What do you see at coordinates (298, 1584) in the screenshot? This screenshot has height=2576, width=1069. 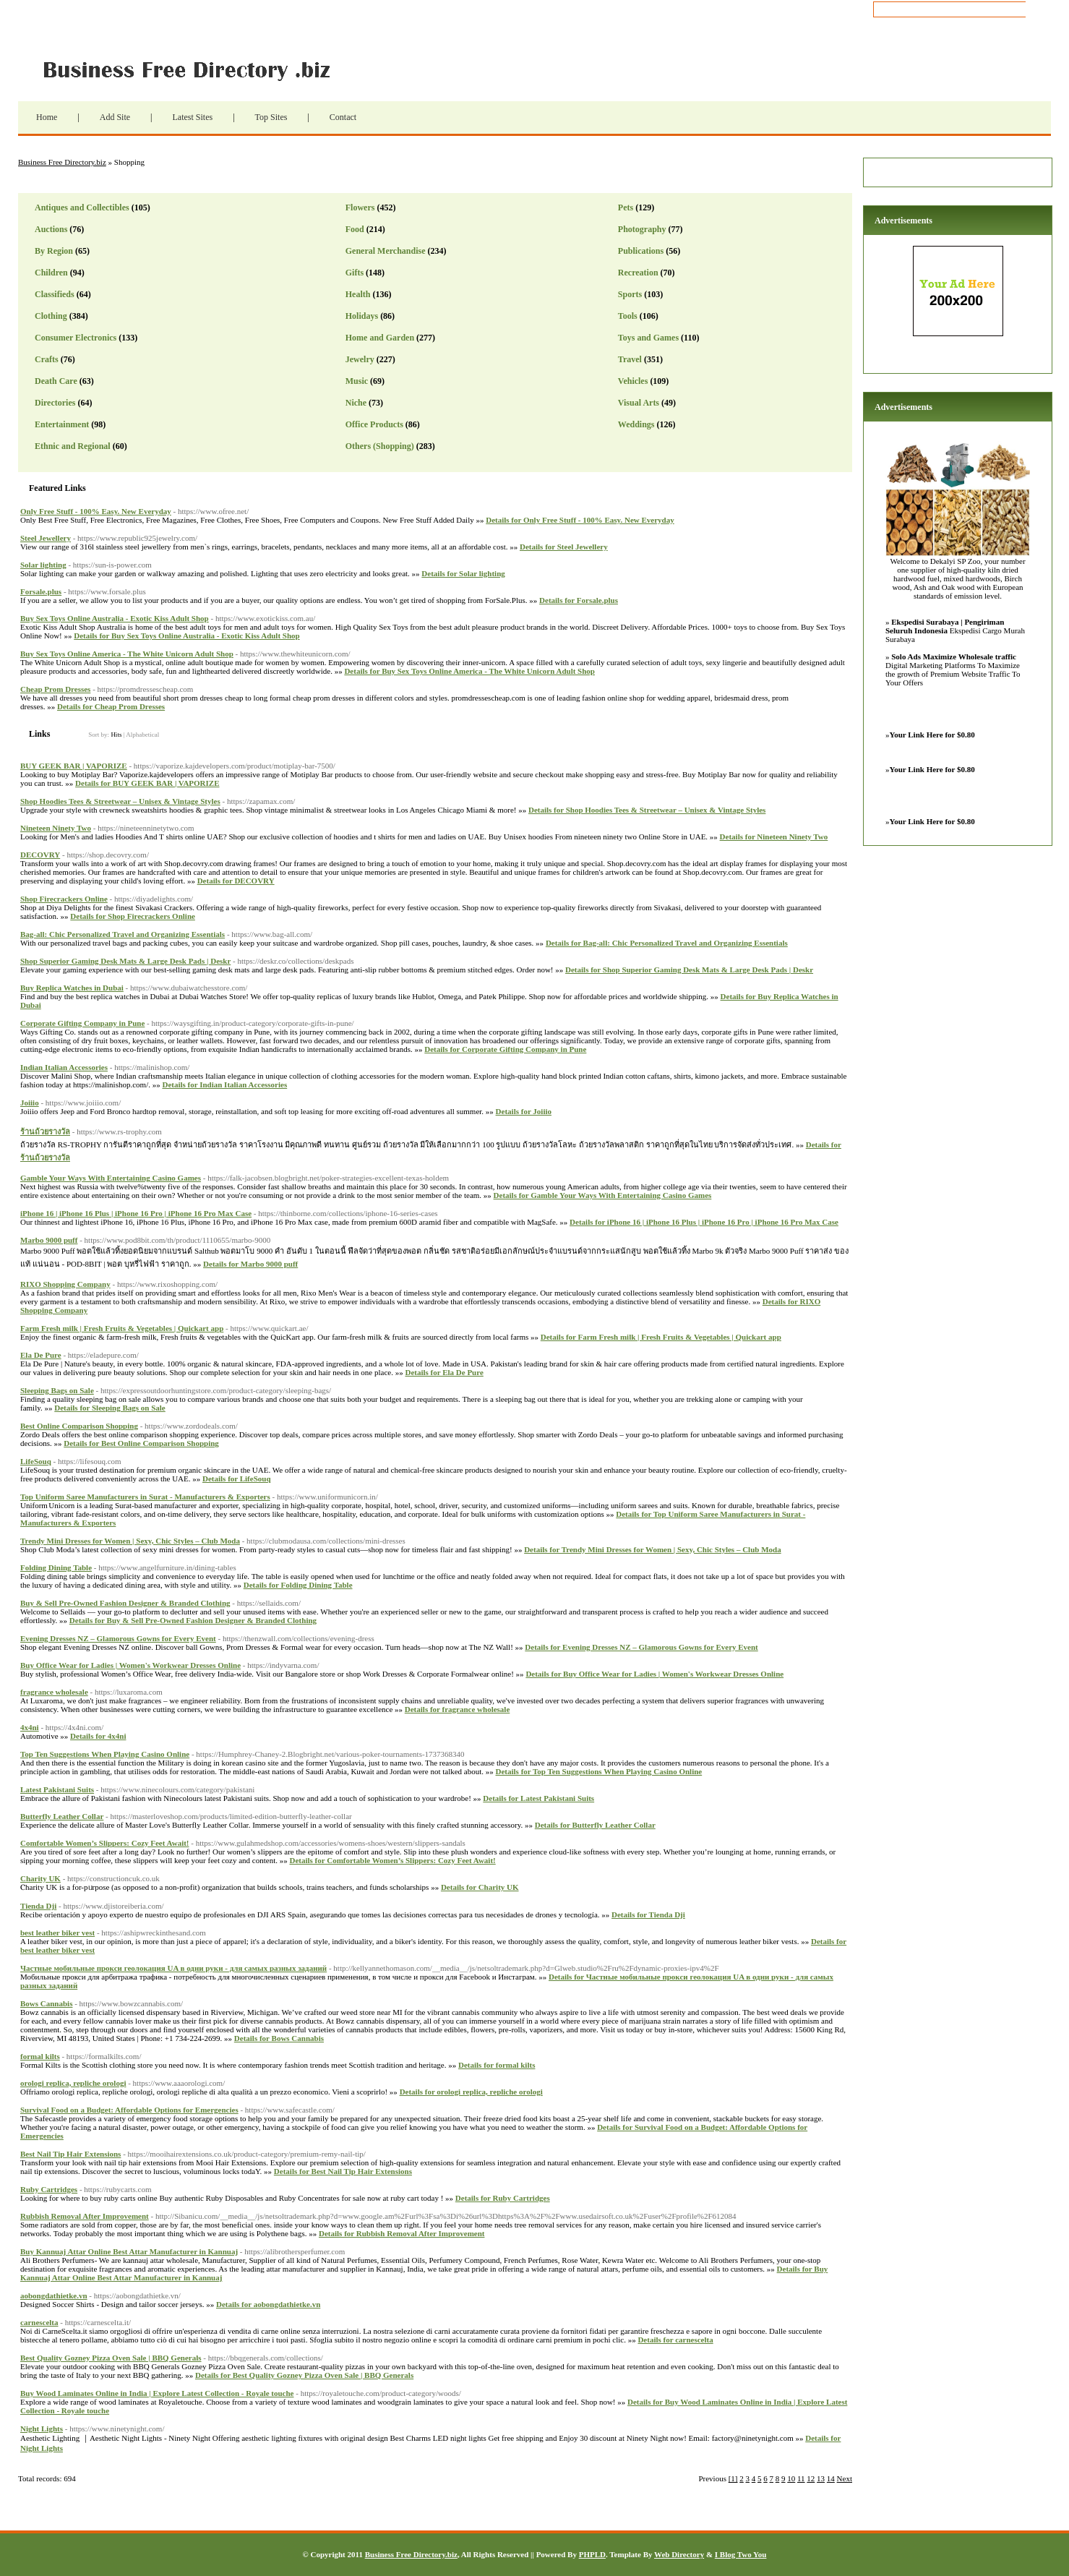 I see `Details for Folding Dining Table` at bounding box center [298, 1584].